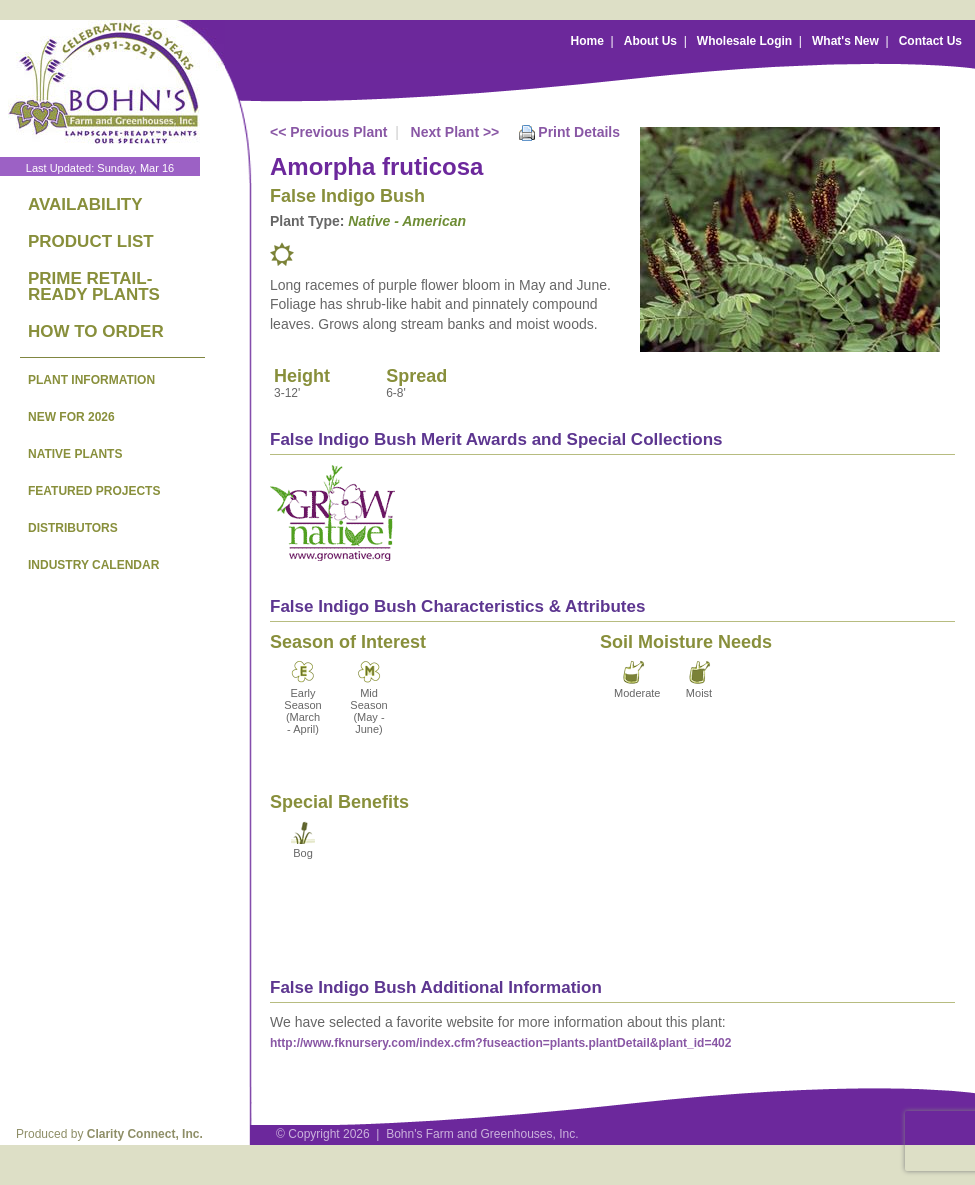 Image resolution: width=975 pixels, height=1185 pixels. I want to click on DISTRIBUTORS, so click(73, 528).